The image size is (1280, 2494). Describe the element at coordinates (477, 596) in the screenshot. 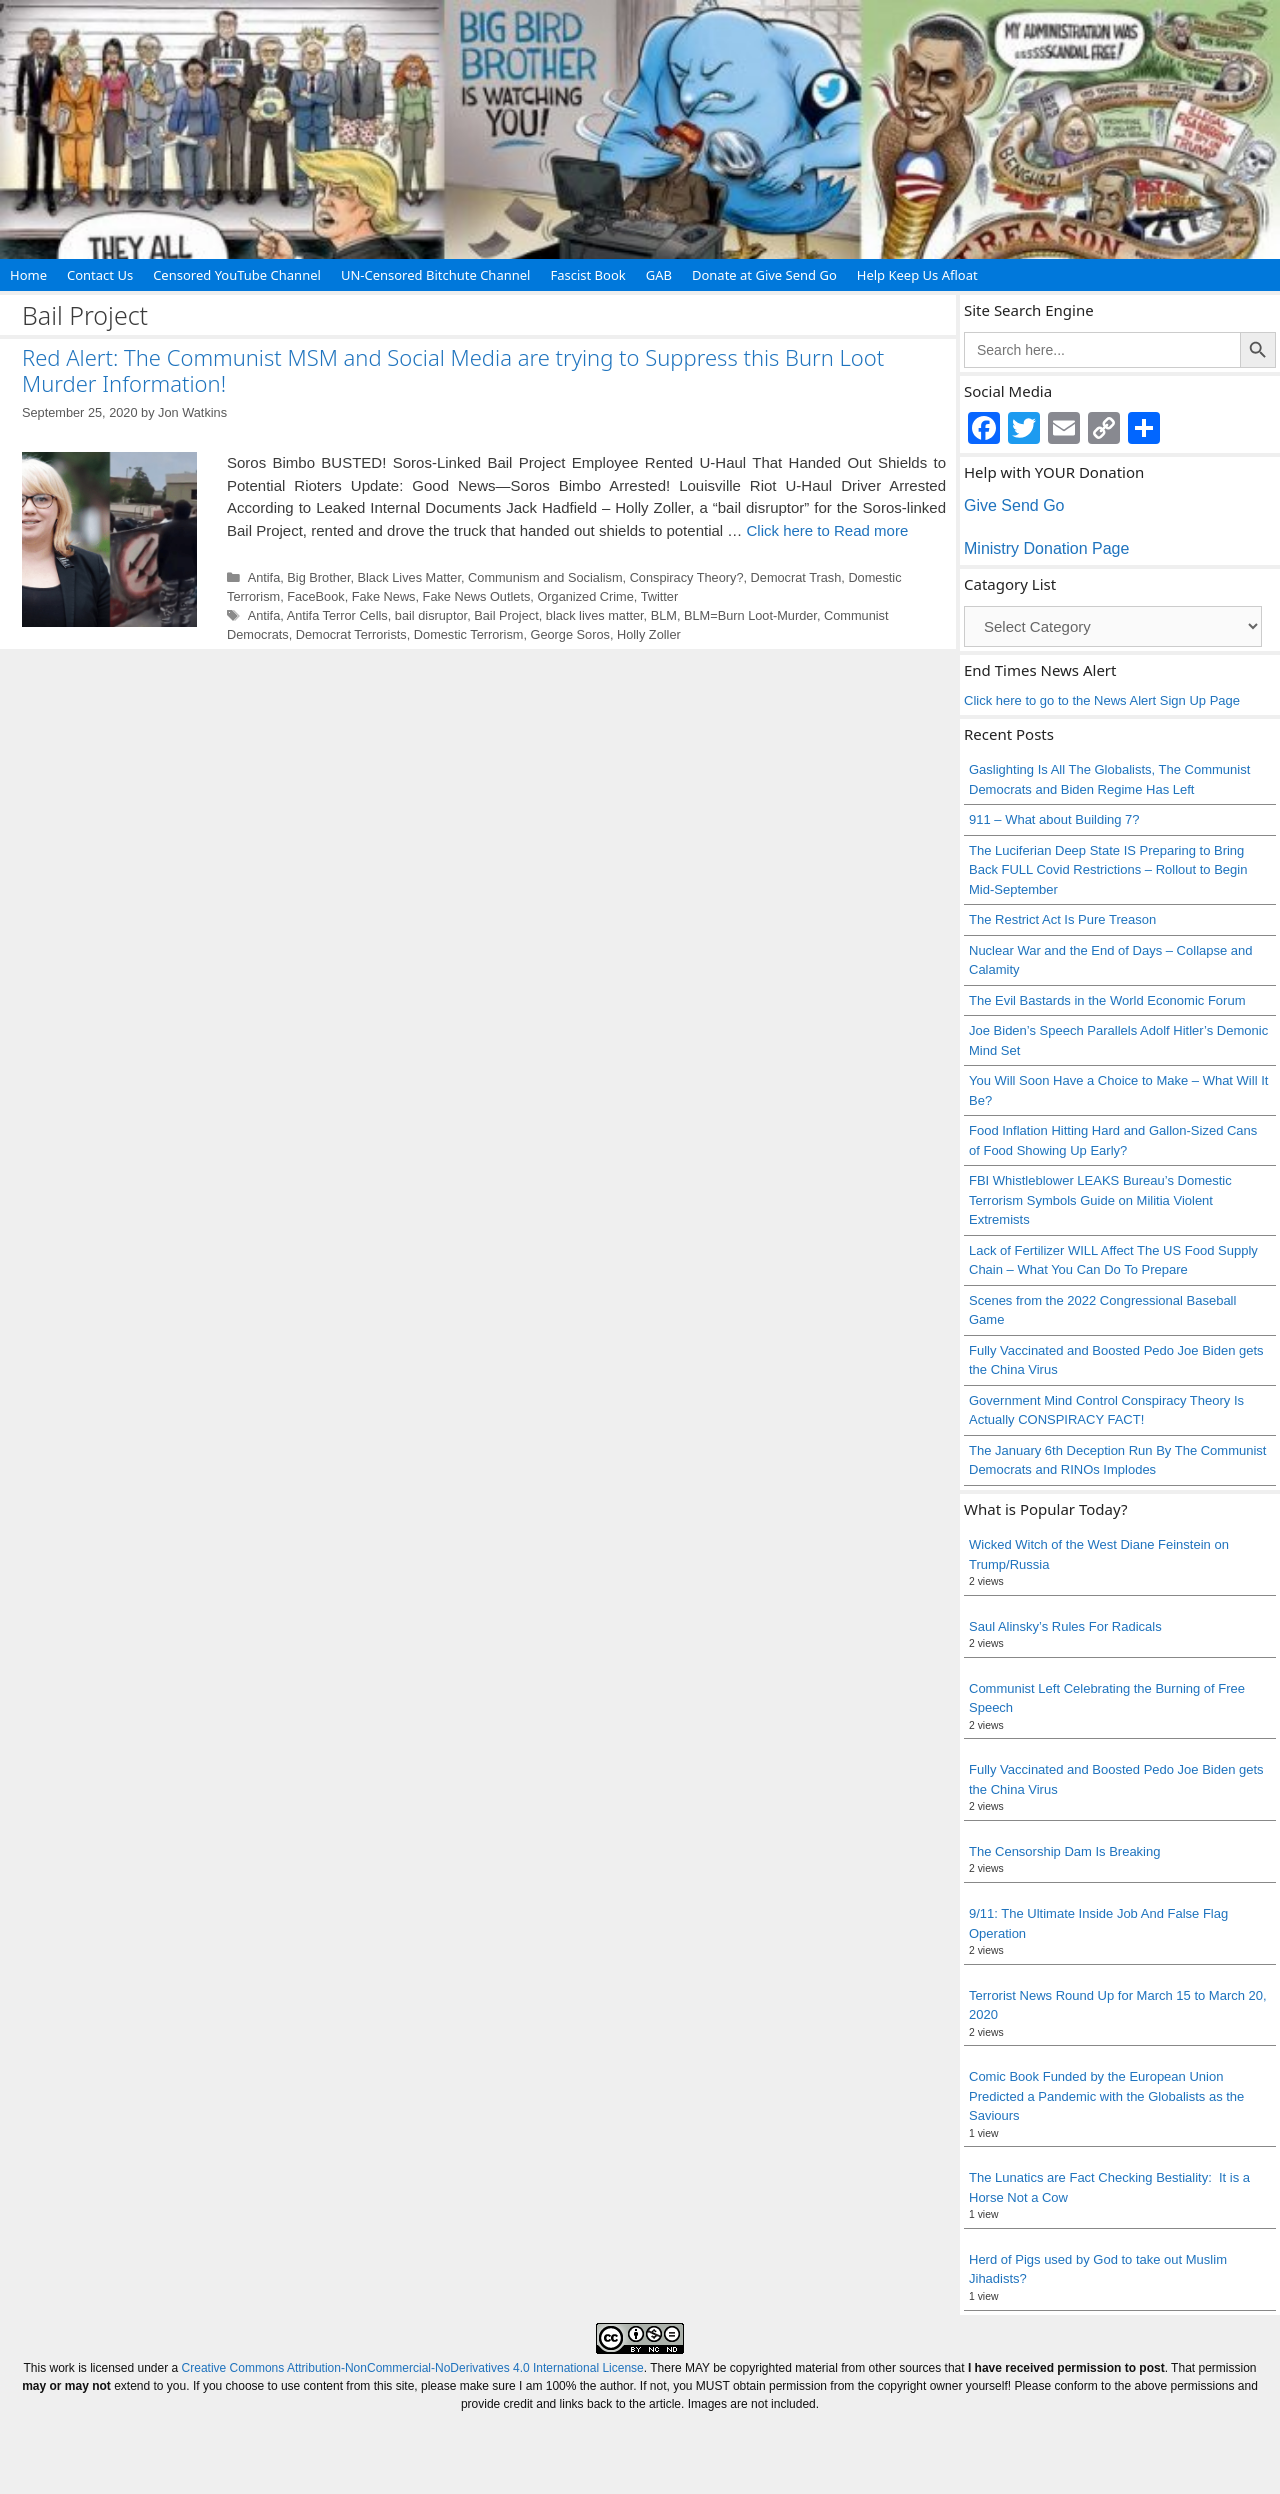

I see `Fake News Outlets` at that location.